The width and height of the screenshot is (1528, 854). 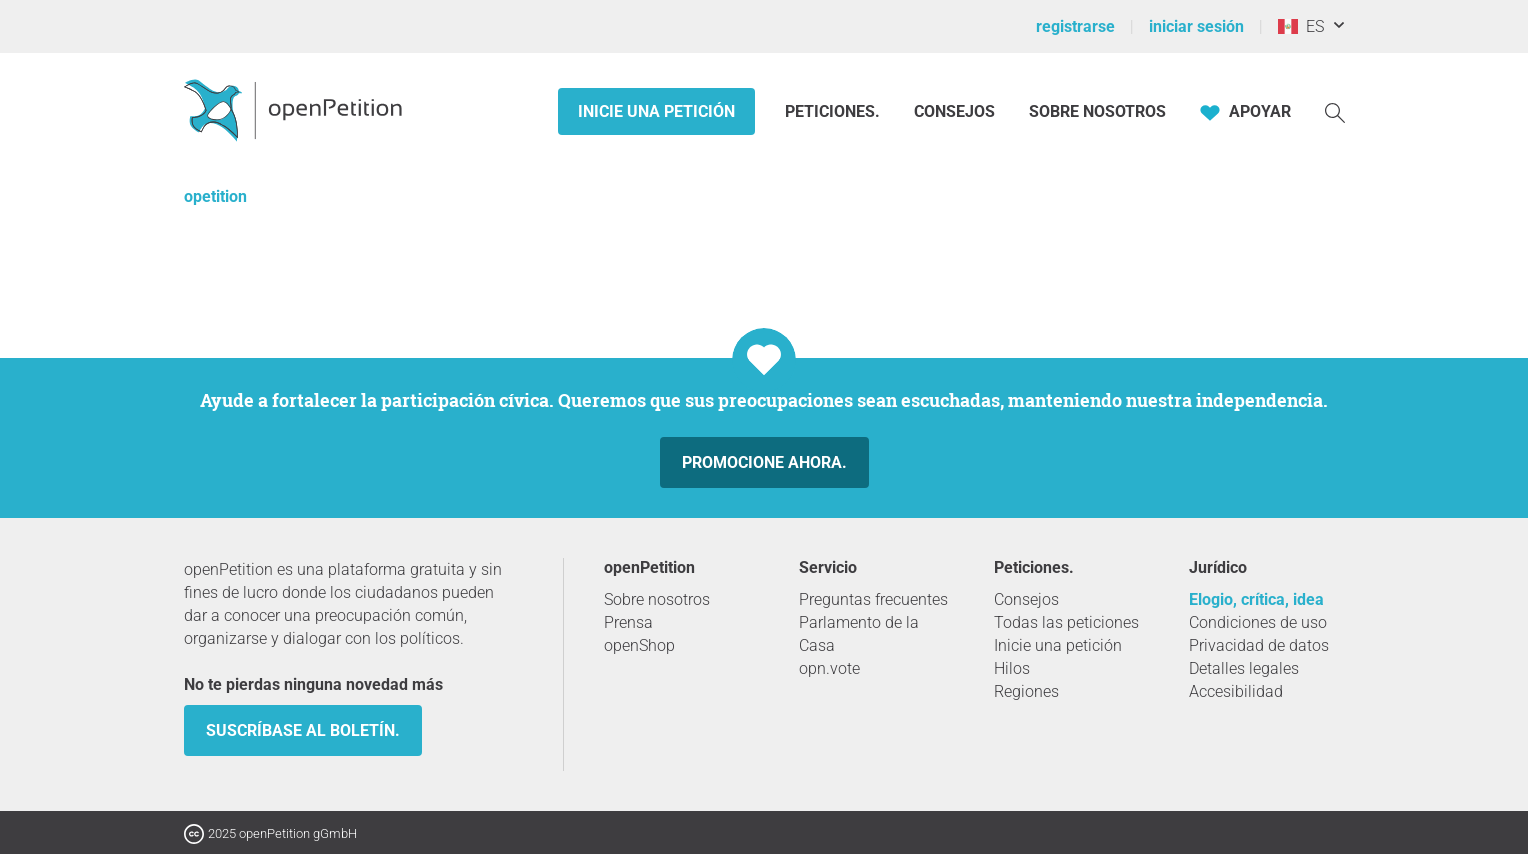 What do you see at coordinates (1066, 622) in the screenshot?
I see `Todas las peticiones` at bounding box center [1066, 622].